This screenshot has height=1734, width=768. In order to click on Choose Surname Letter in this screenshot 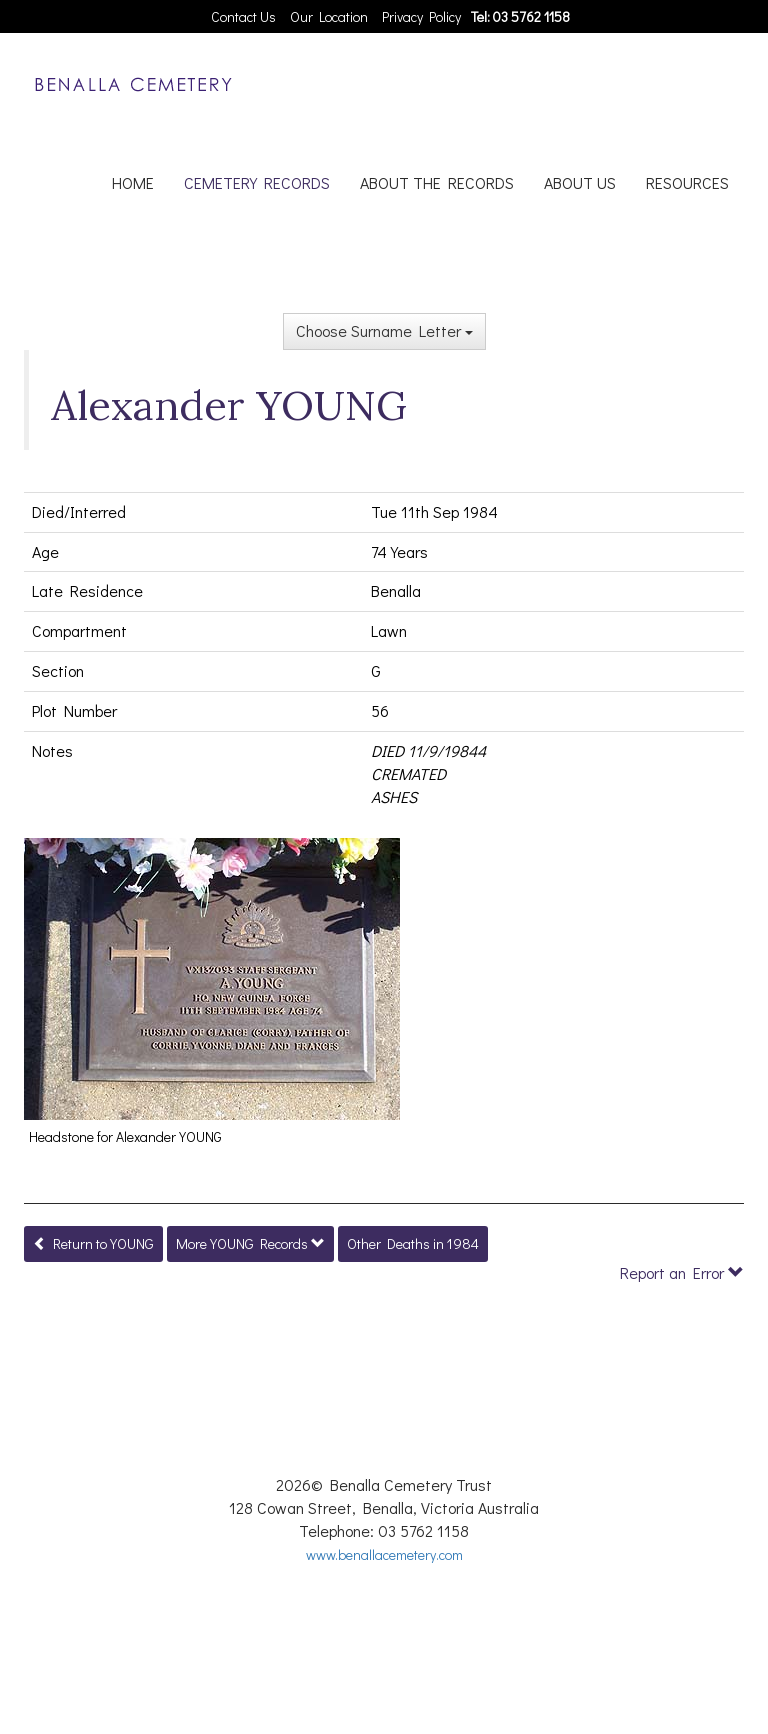, I will do `click(384, 330)`.